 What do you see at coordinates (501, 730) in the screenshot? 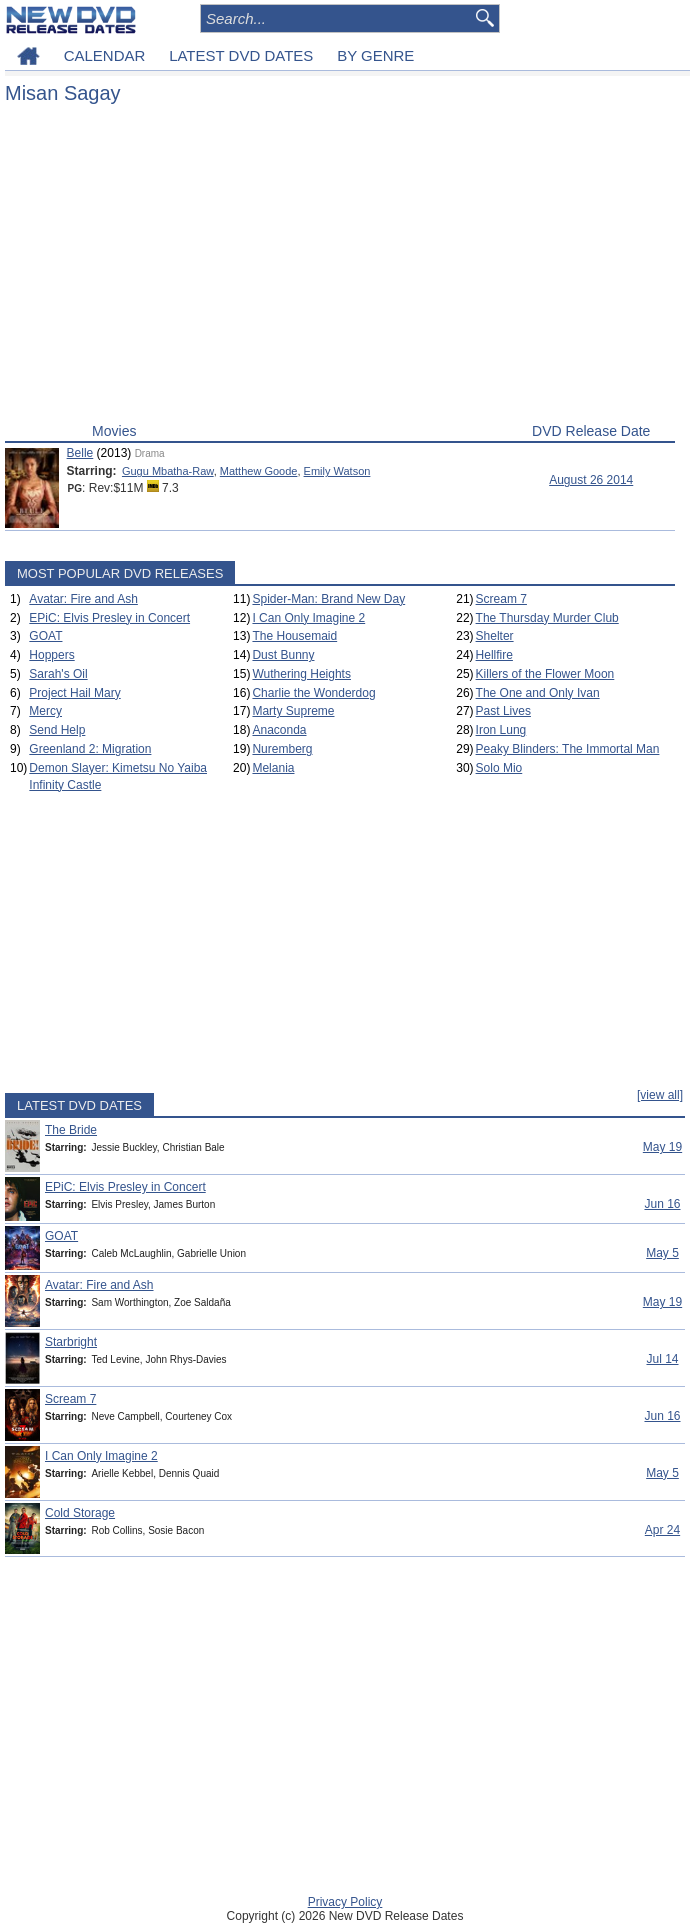
I see `Iron Lung` at bounding box center [501, 730].